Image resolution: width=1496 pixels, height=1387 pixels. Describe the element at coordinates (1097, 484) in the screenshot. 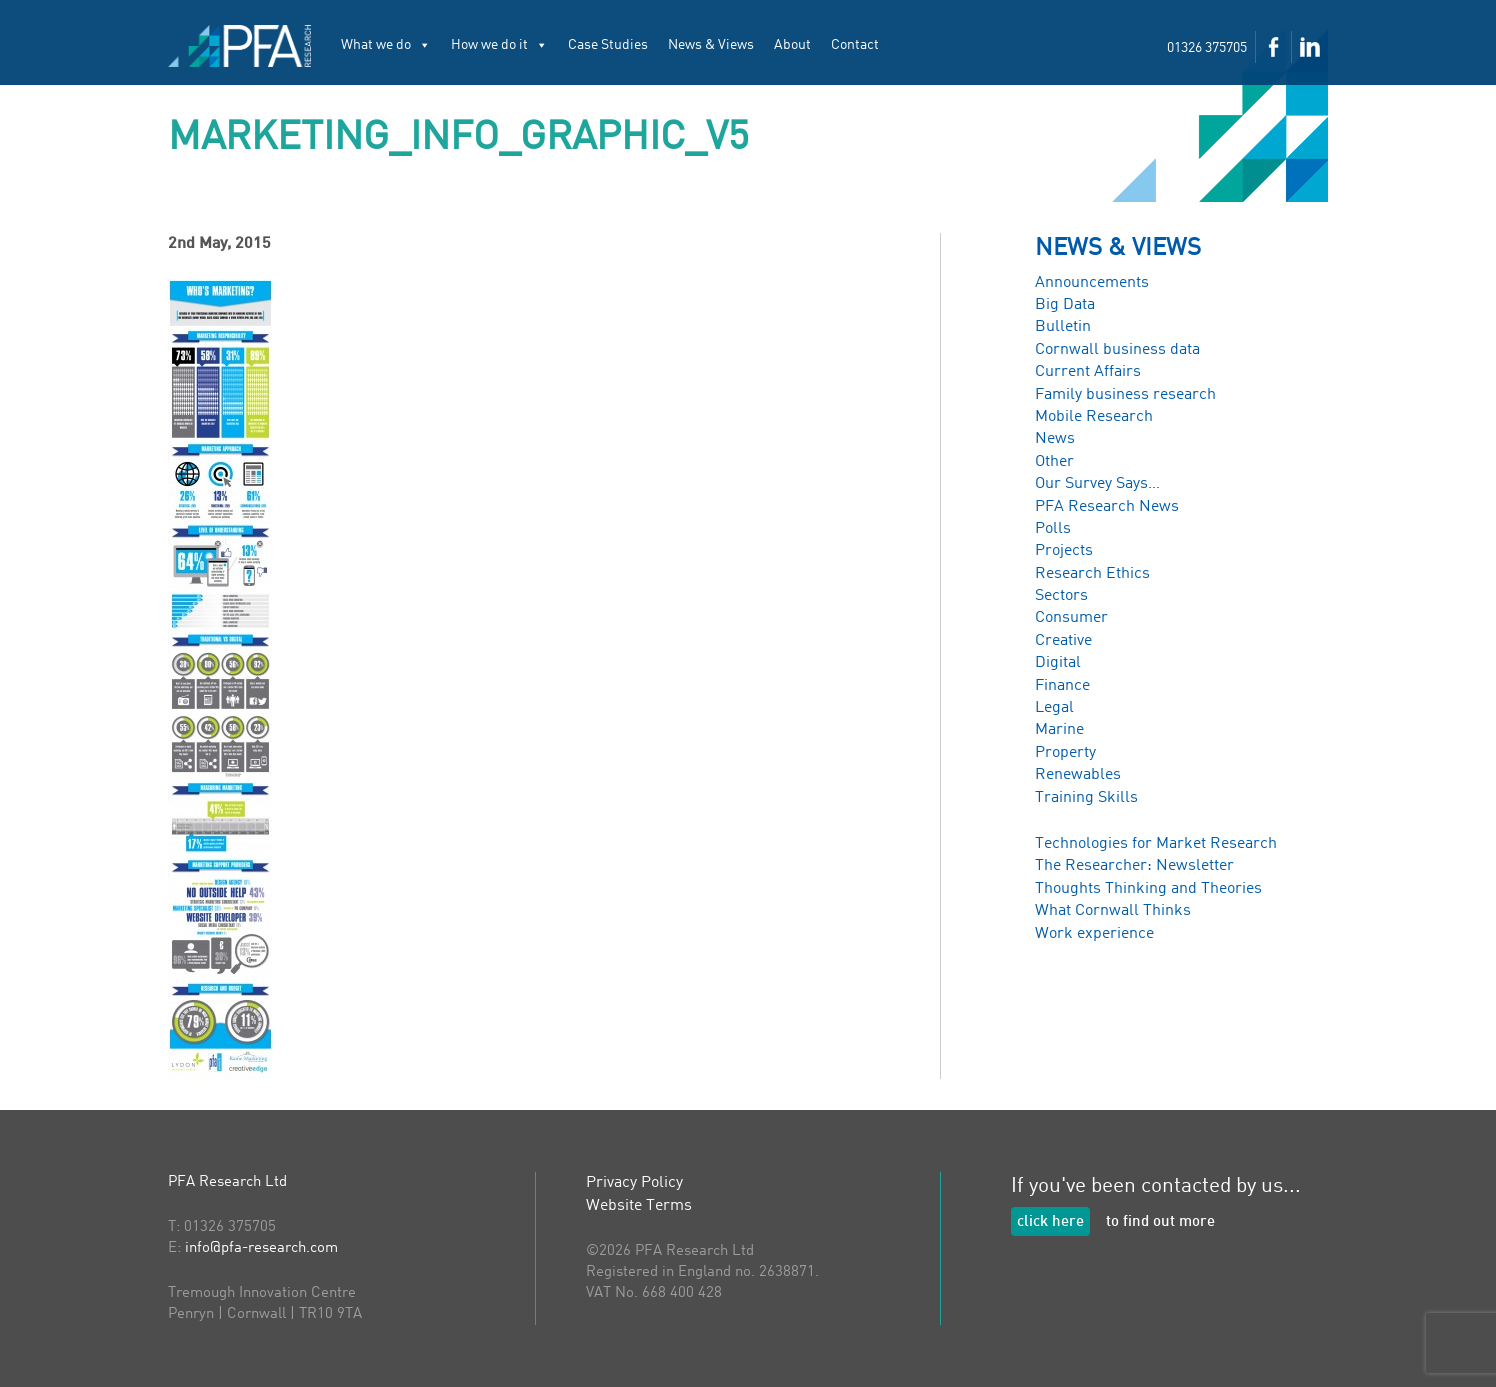

I see `Our Survey Says…` at that location.